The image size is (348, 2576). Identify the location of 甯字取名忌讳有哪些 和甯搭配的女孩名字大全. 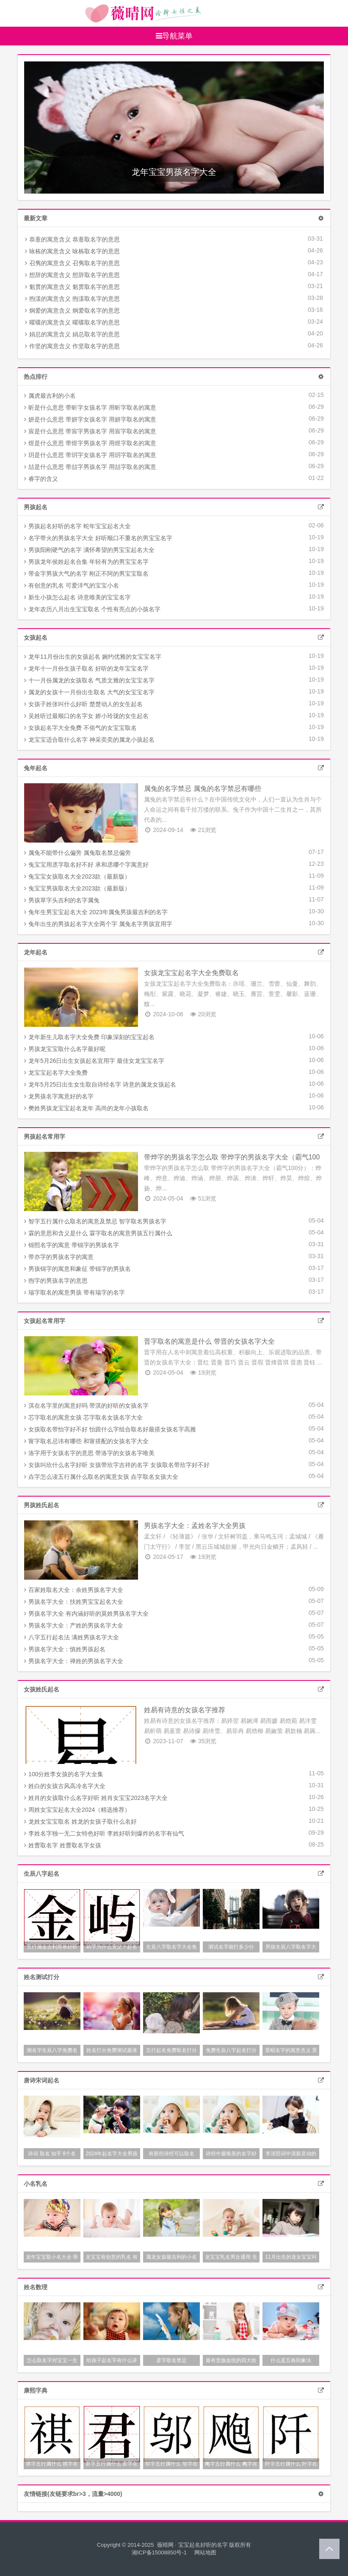
(86, 1441).